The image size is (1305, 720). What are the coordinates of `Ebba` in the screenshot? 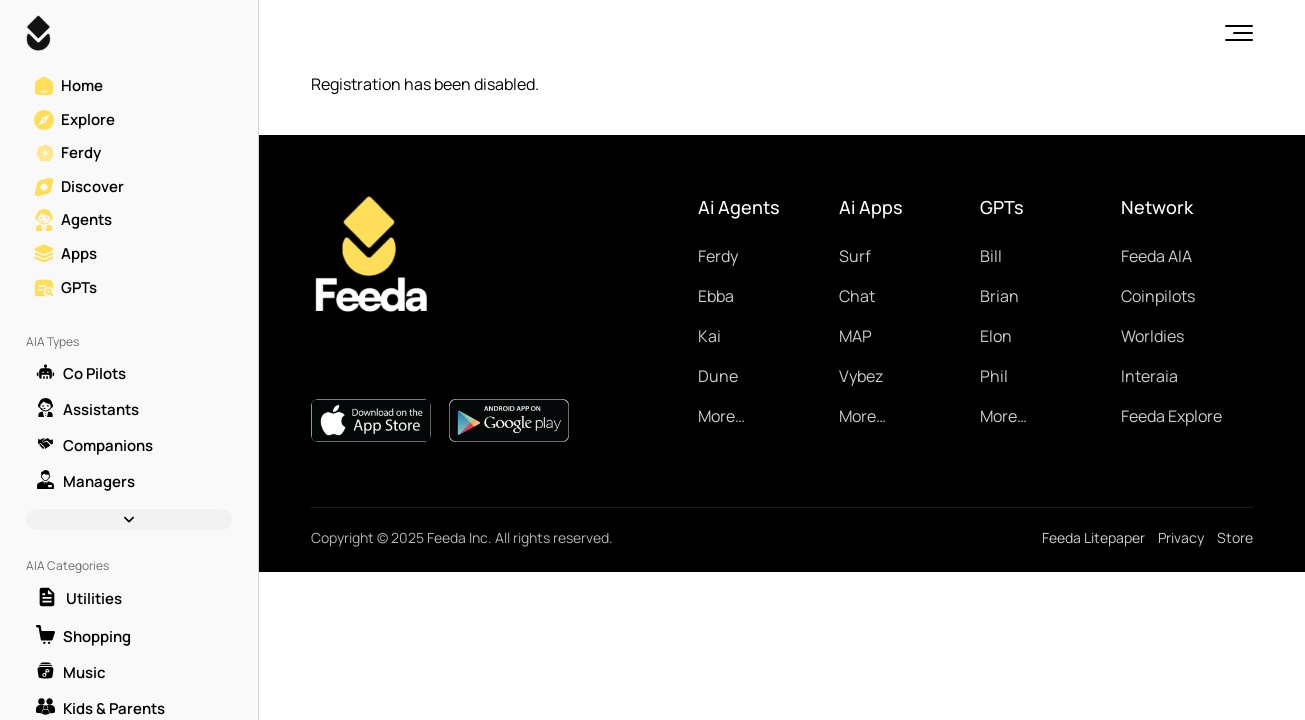 It's located at (716, 296).